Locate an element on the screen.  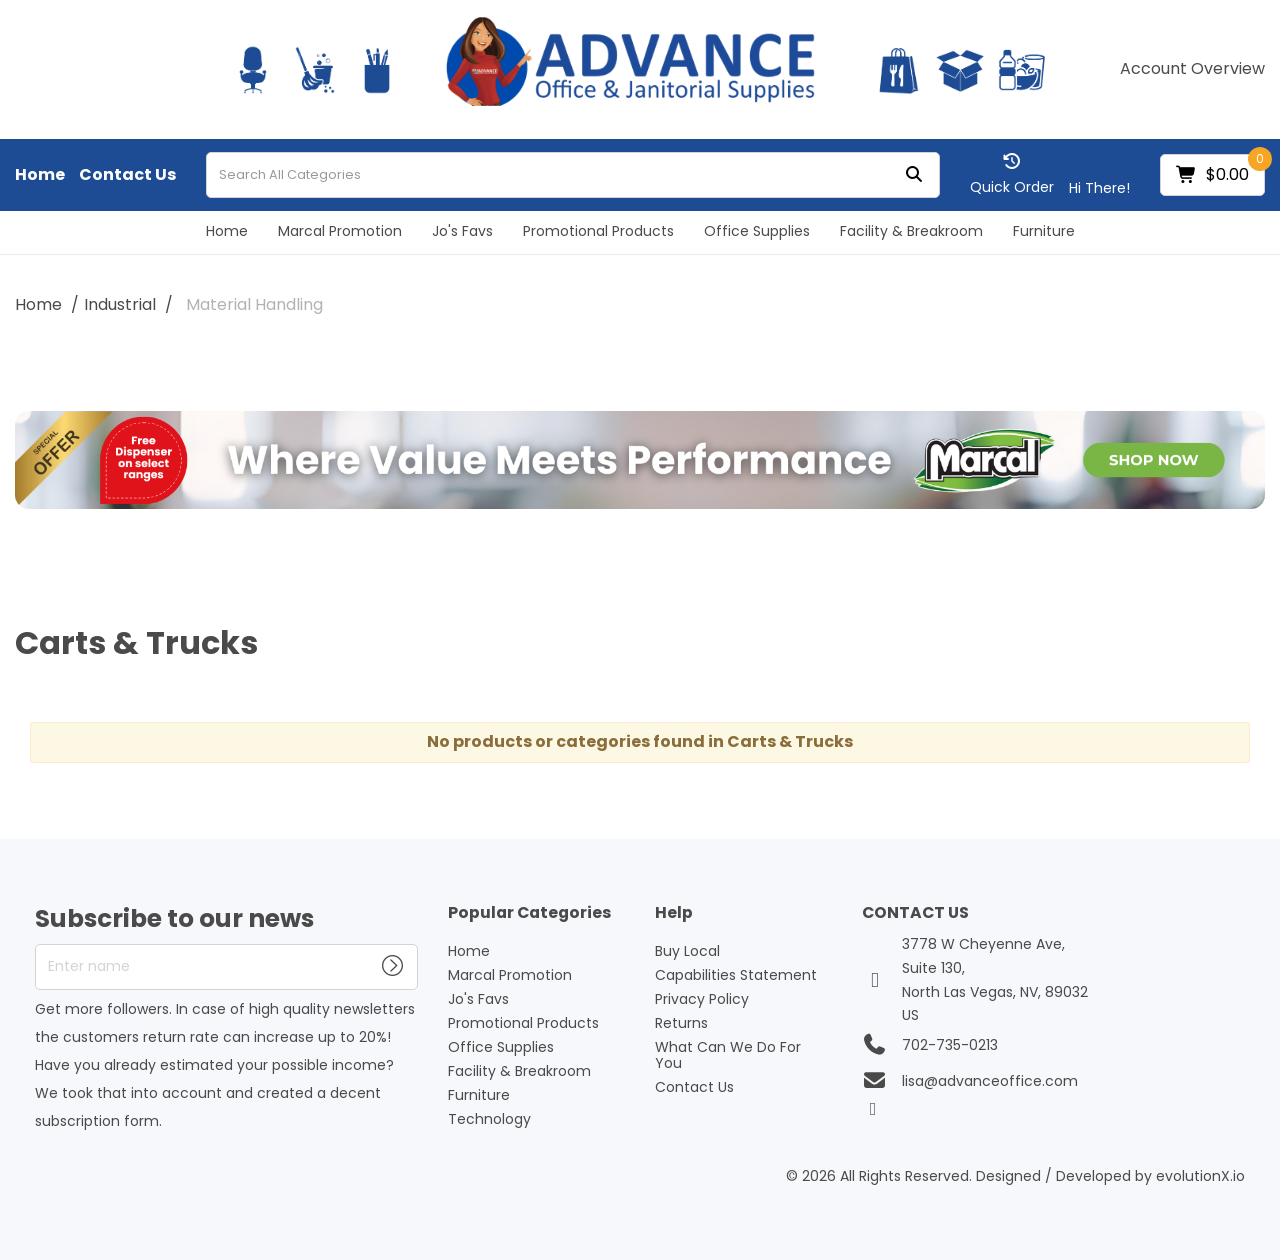
Furniture is located at coordinates (1044, 231).